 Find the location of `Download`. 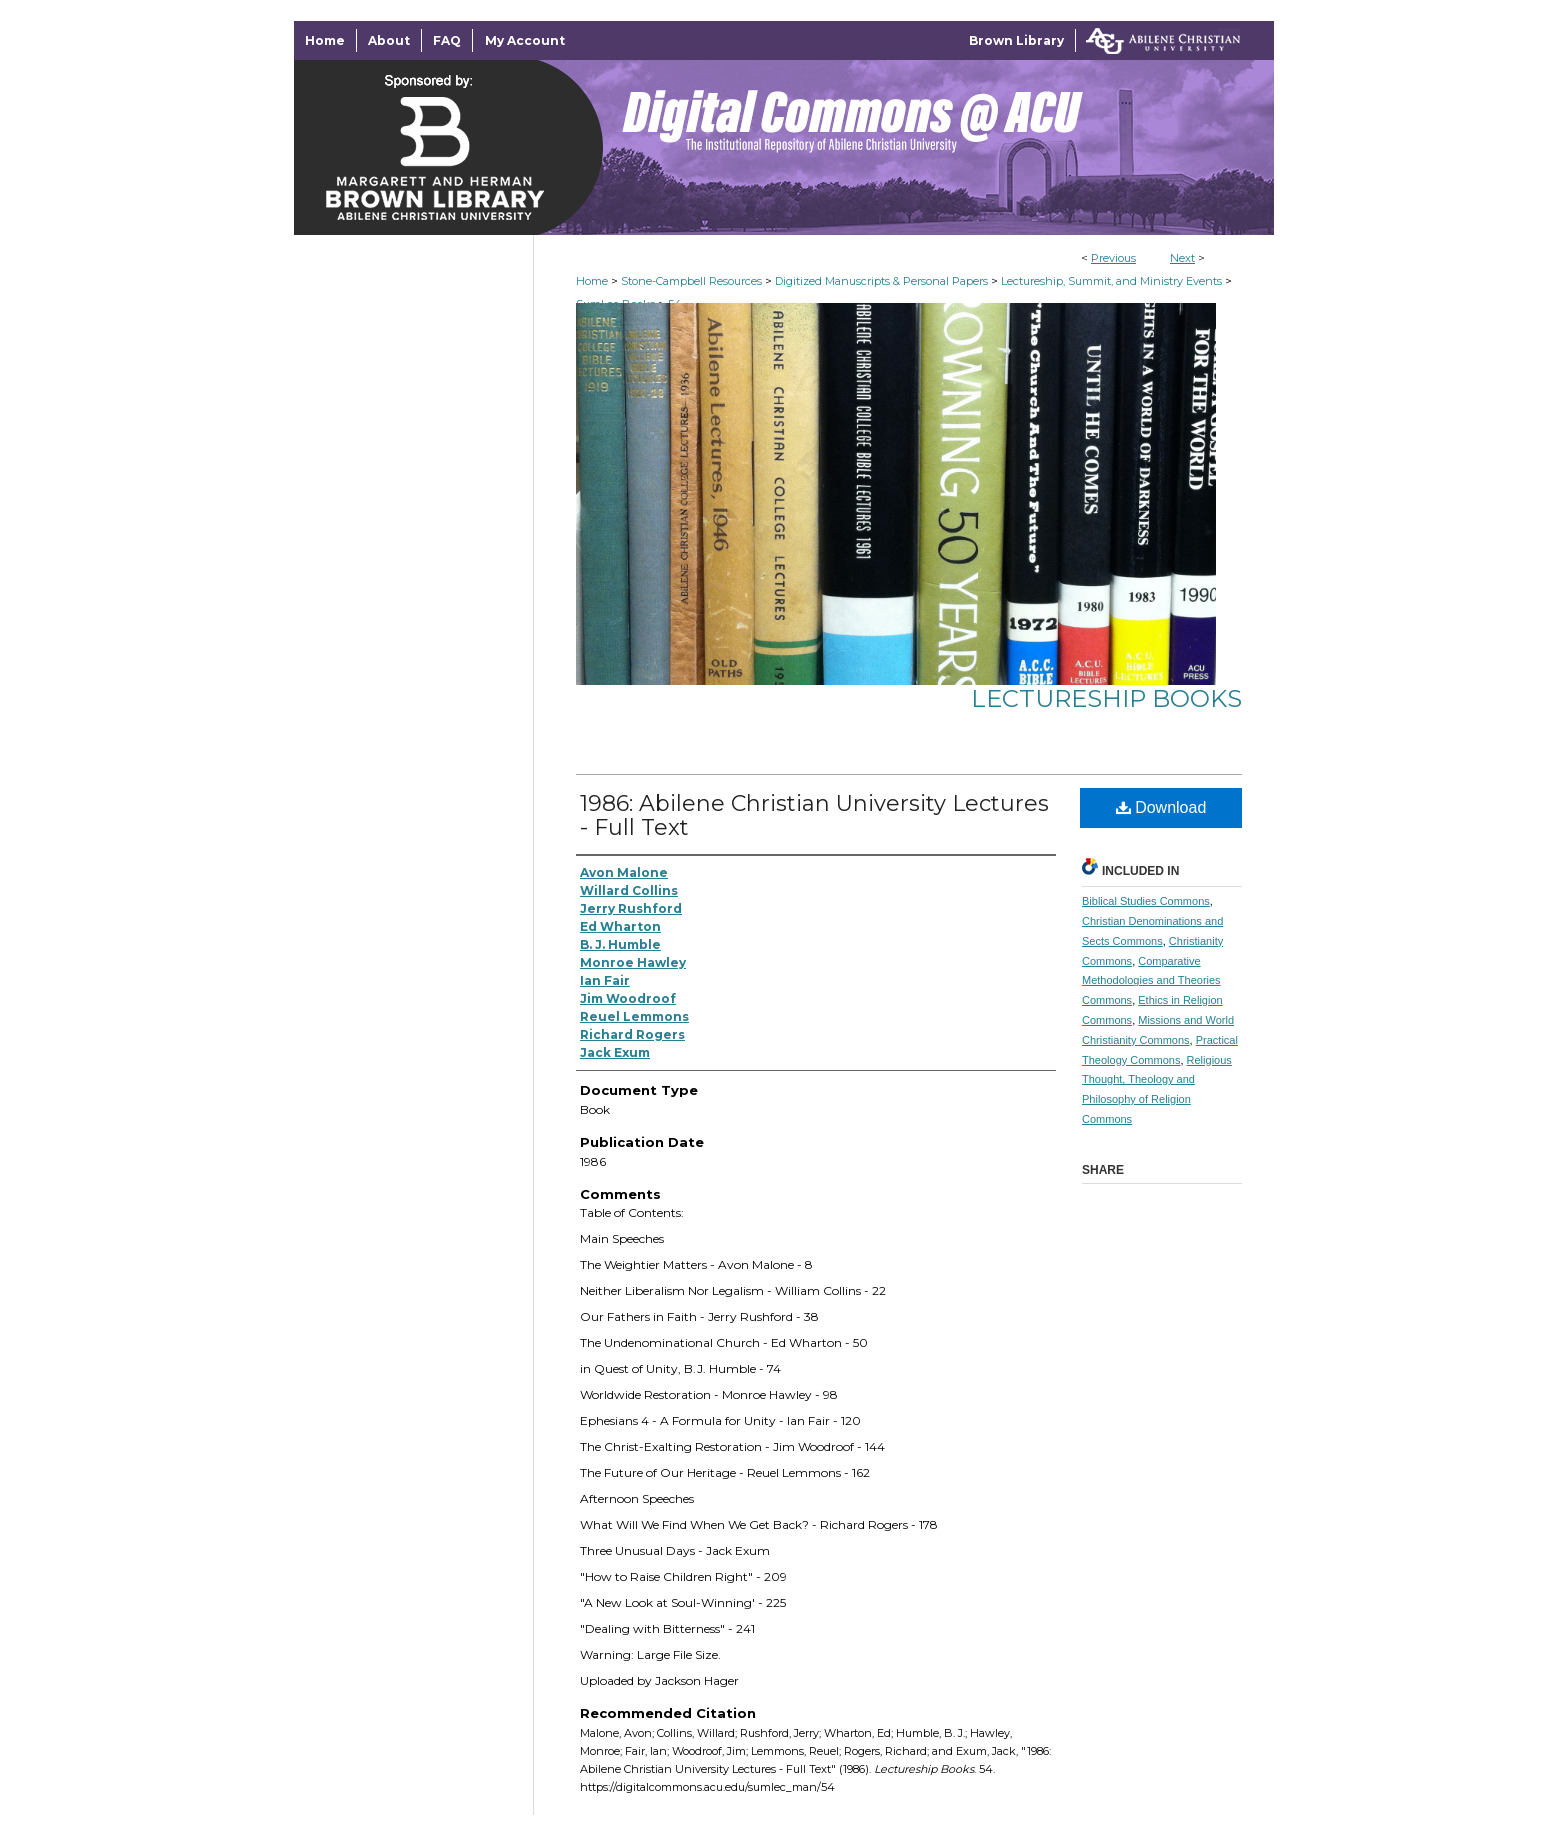

Download is located at coordinates (1161, 807).